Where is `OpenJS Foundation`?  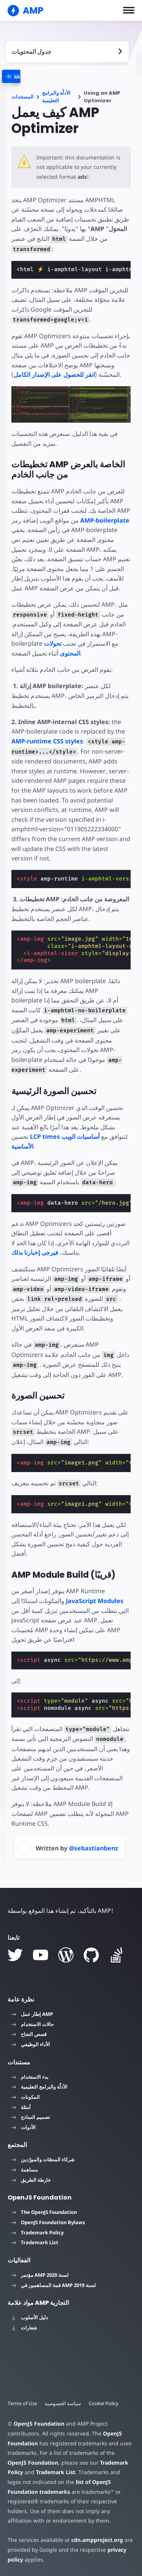 OpenJS Foundation is located at coordinates (38, 2423).